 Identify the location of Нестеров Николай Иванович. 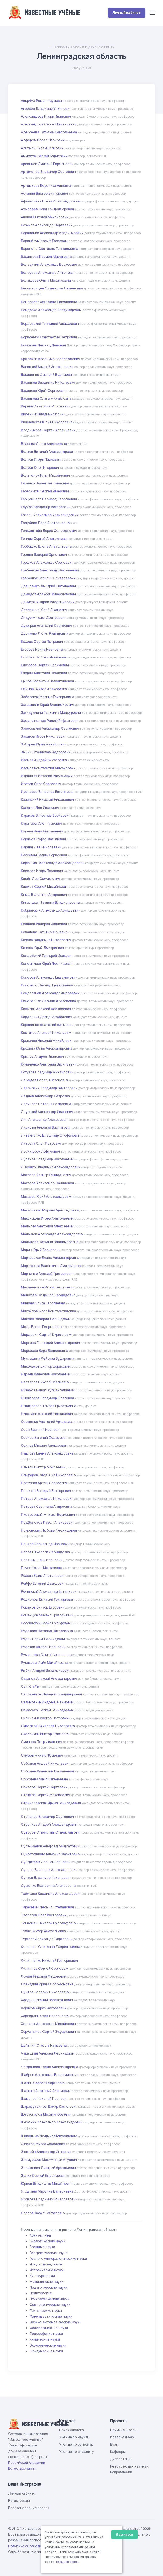
(45, 1382).